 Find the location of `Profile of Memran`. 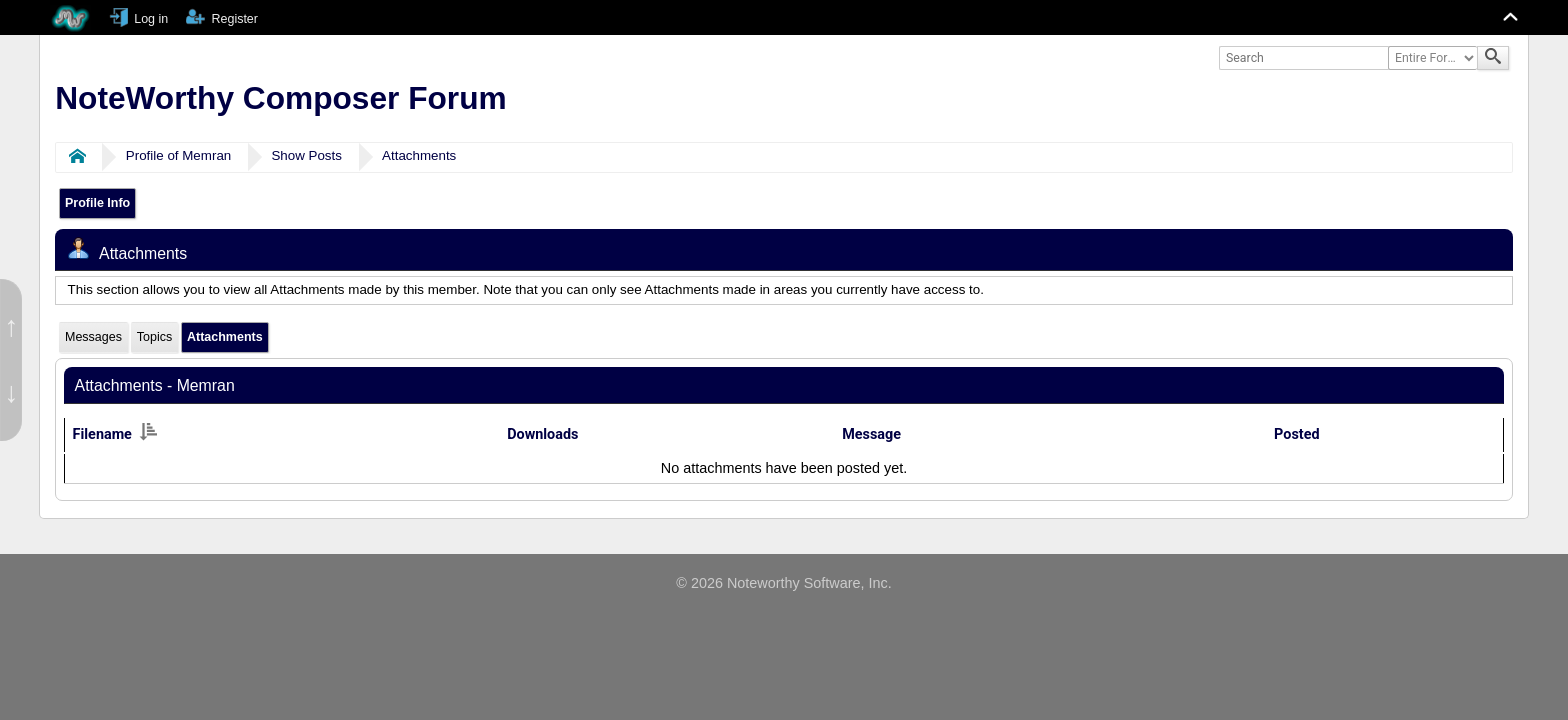

Profile of Memran is located at coordinates (178, 155).